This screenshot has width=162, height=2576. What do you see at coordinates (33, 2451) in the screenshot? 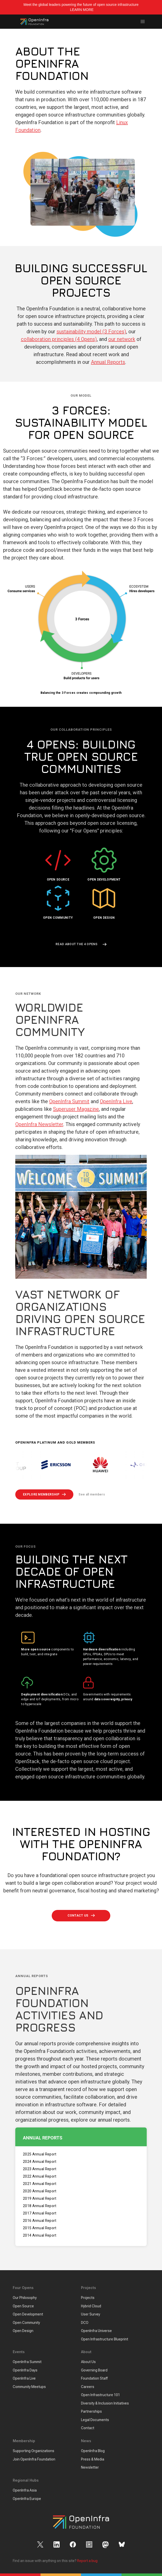
I see `Supporting Organizations` at bounding box center [33, 2451].